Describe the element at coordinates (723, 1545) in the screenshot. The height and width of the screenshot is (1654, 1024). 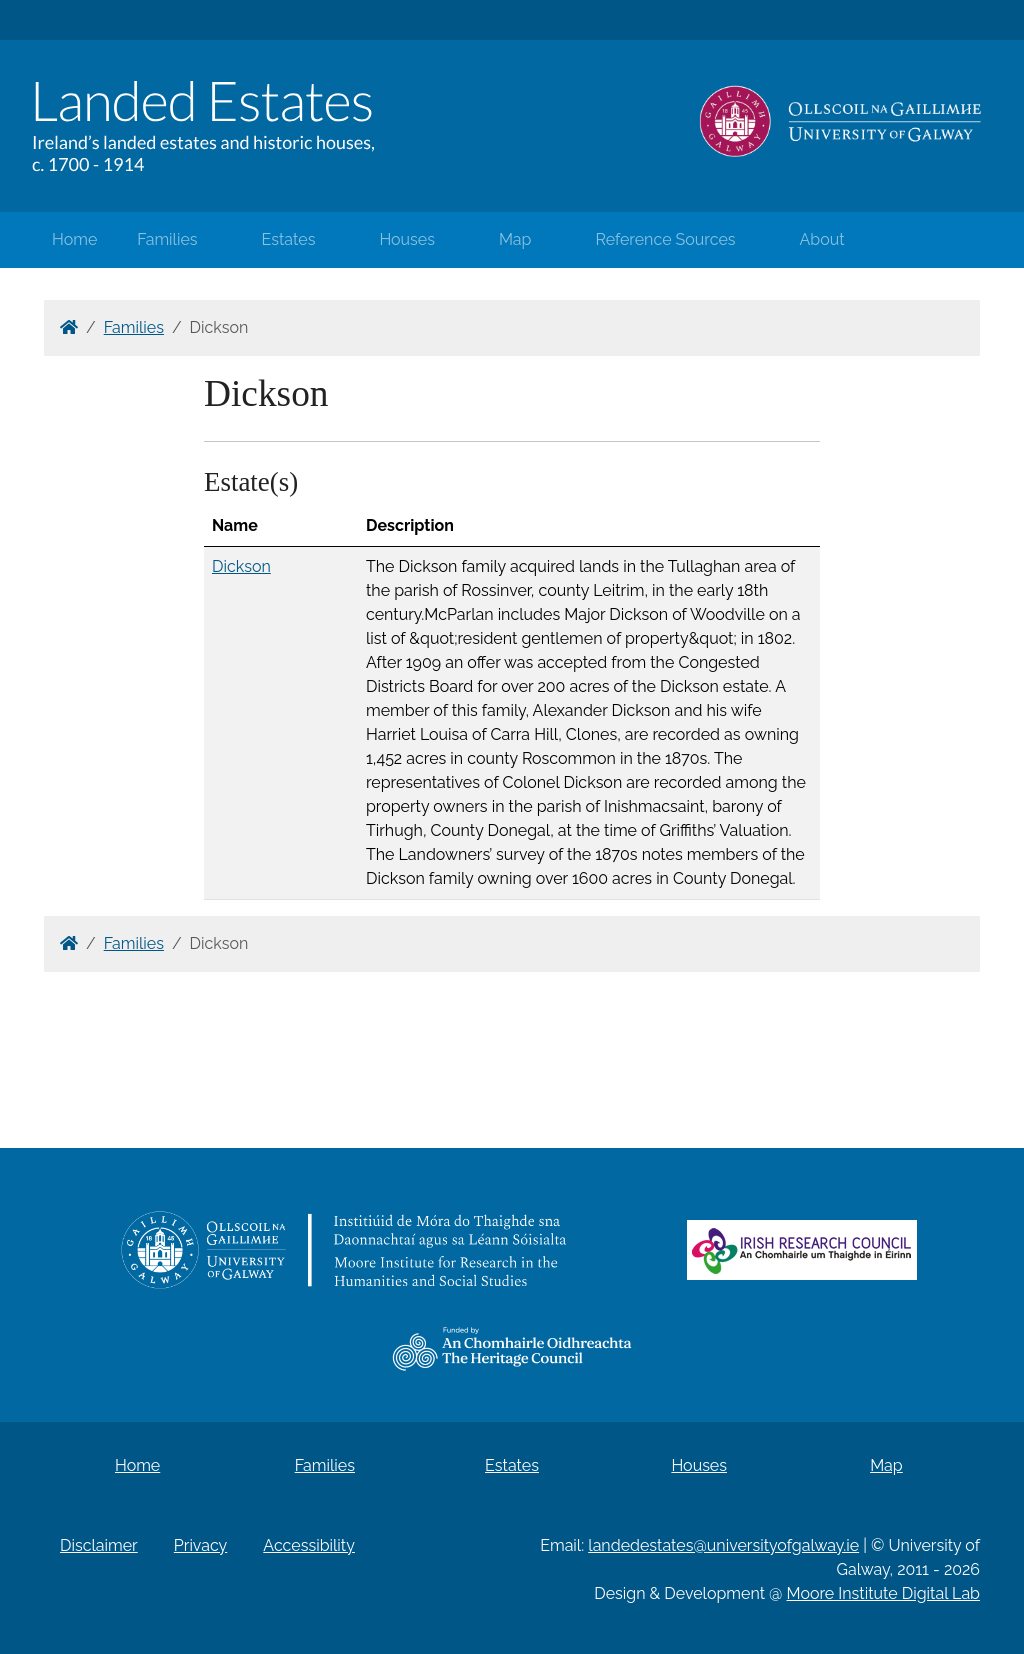
I see `landedestates@universityofgalway.ie` at that location.